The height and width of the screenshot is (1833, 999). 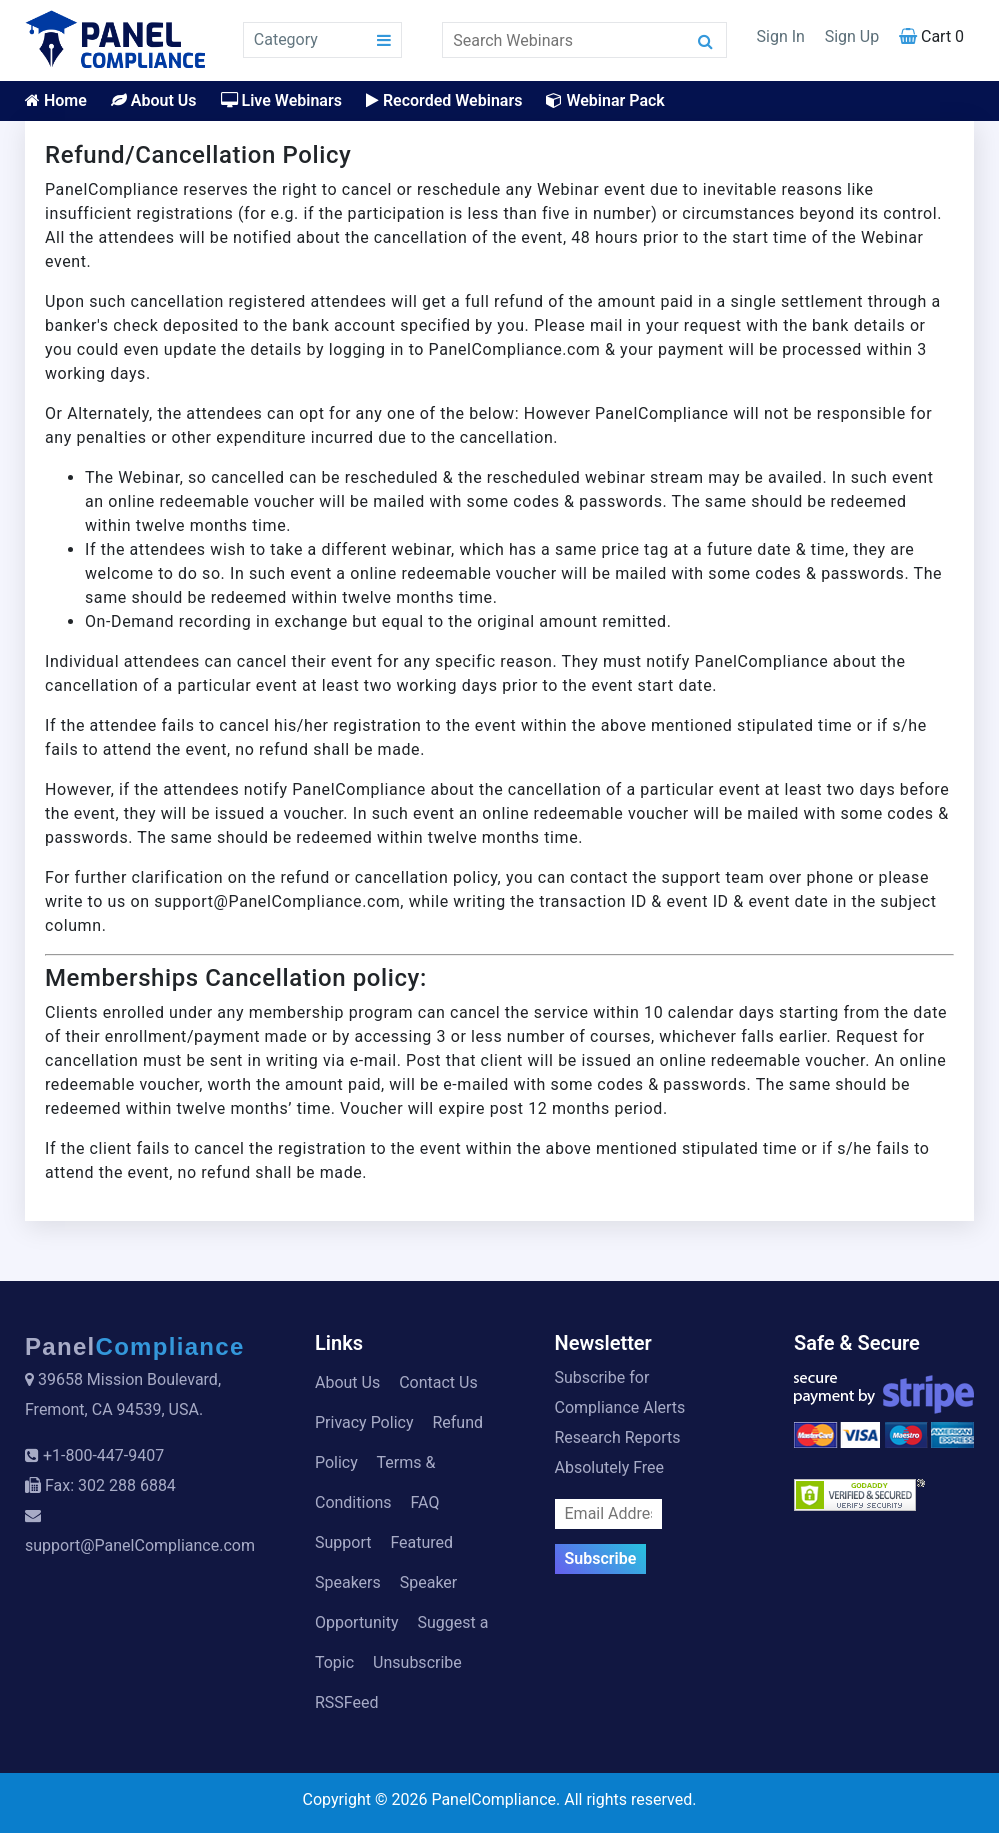 What do you see at coordinates (364, 1422) in the screenshot?
I see `Privacy Policy` at bounding box center [364, 1422].